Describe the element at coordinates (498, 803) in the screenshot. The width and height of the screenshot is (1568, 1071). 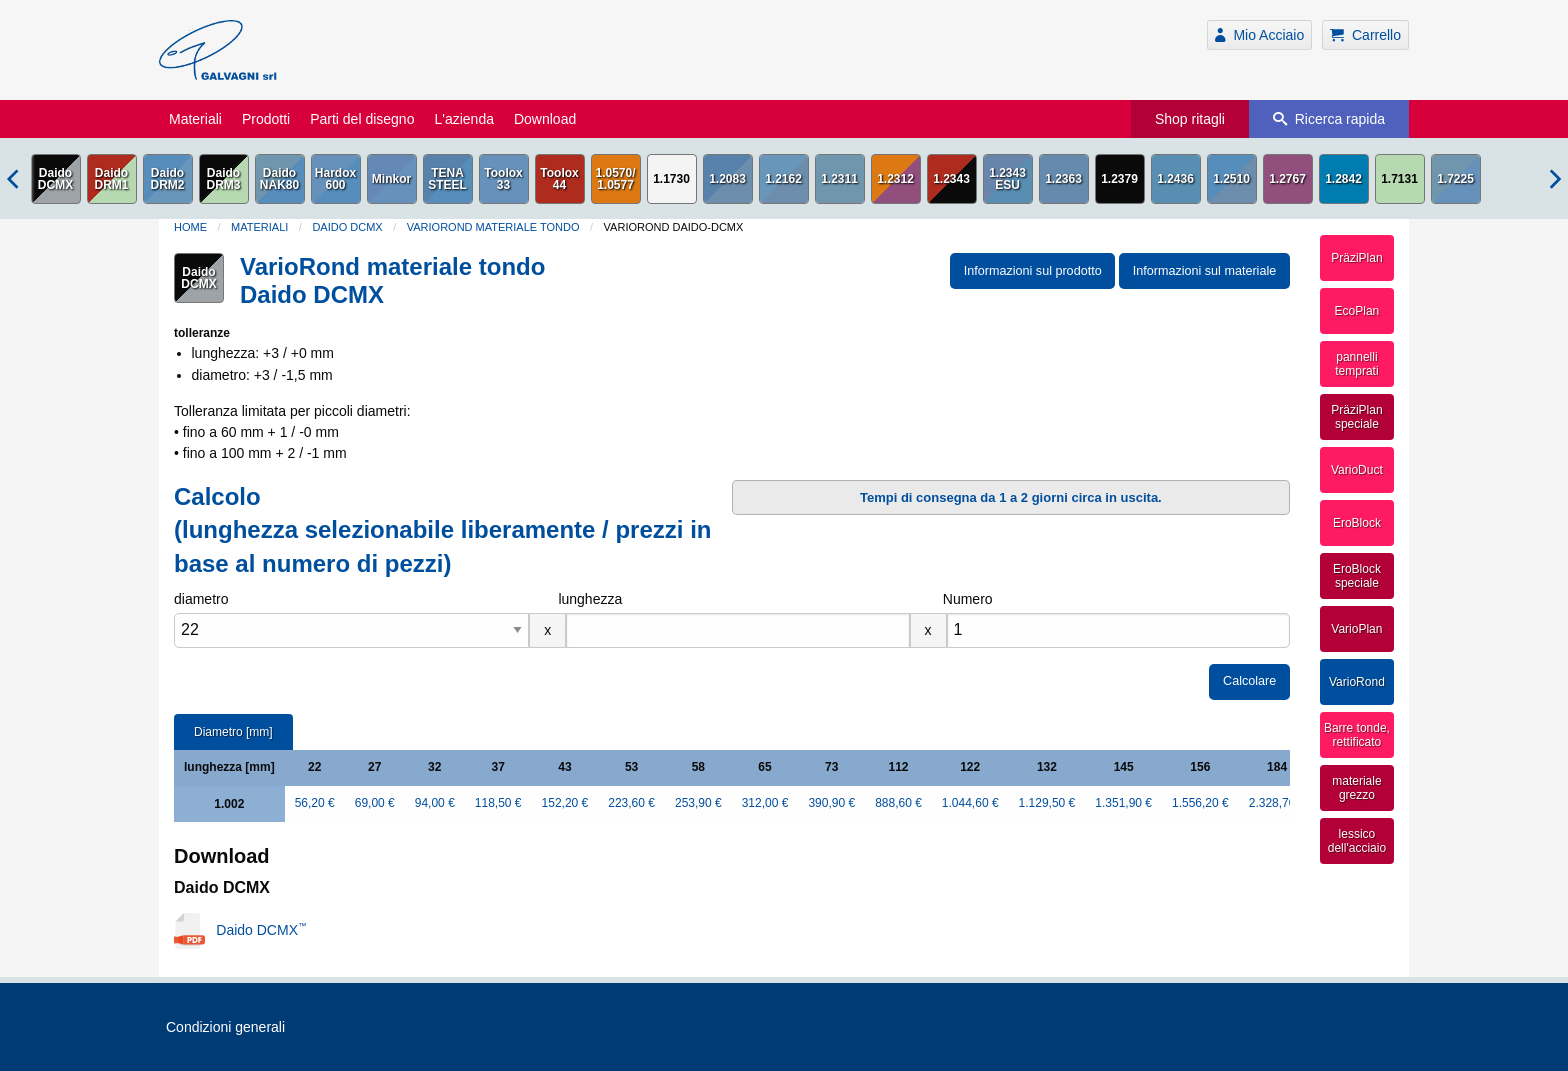
I see `118,50 €` at that location.